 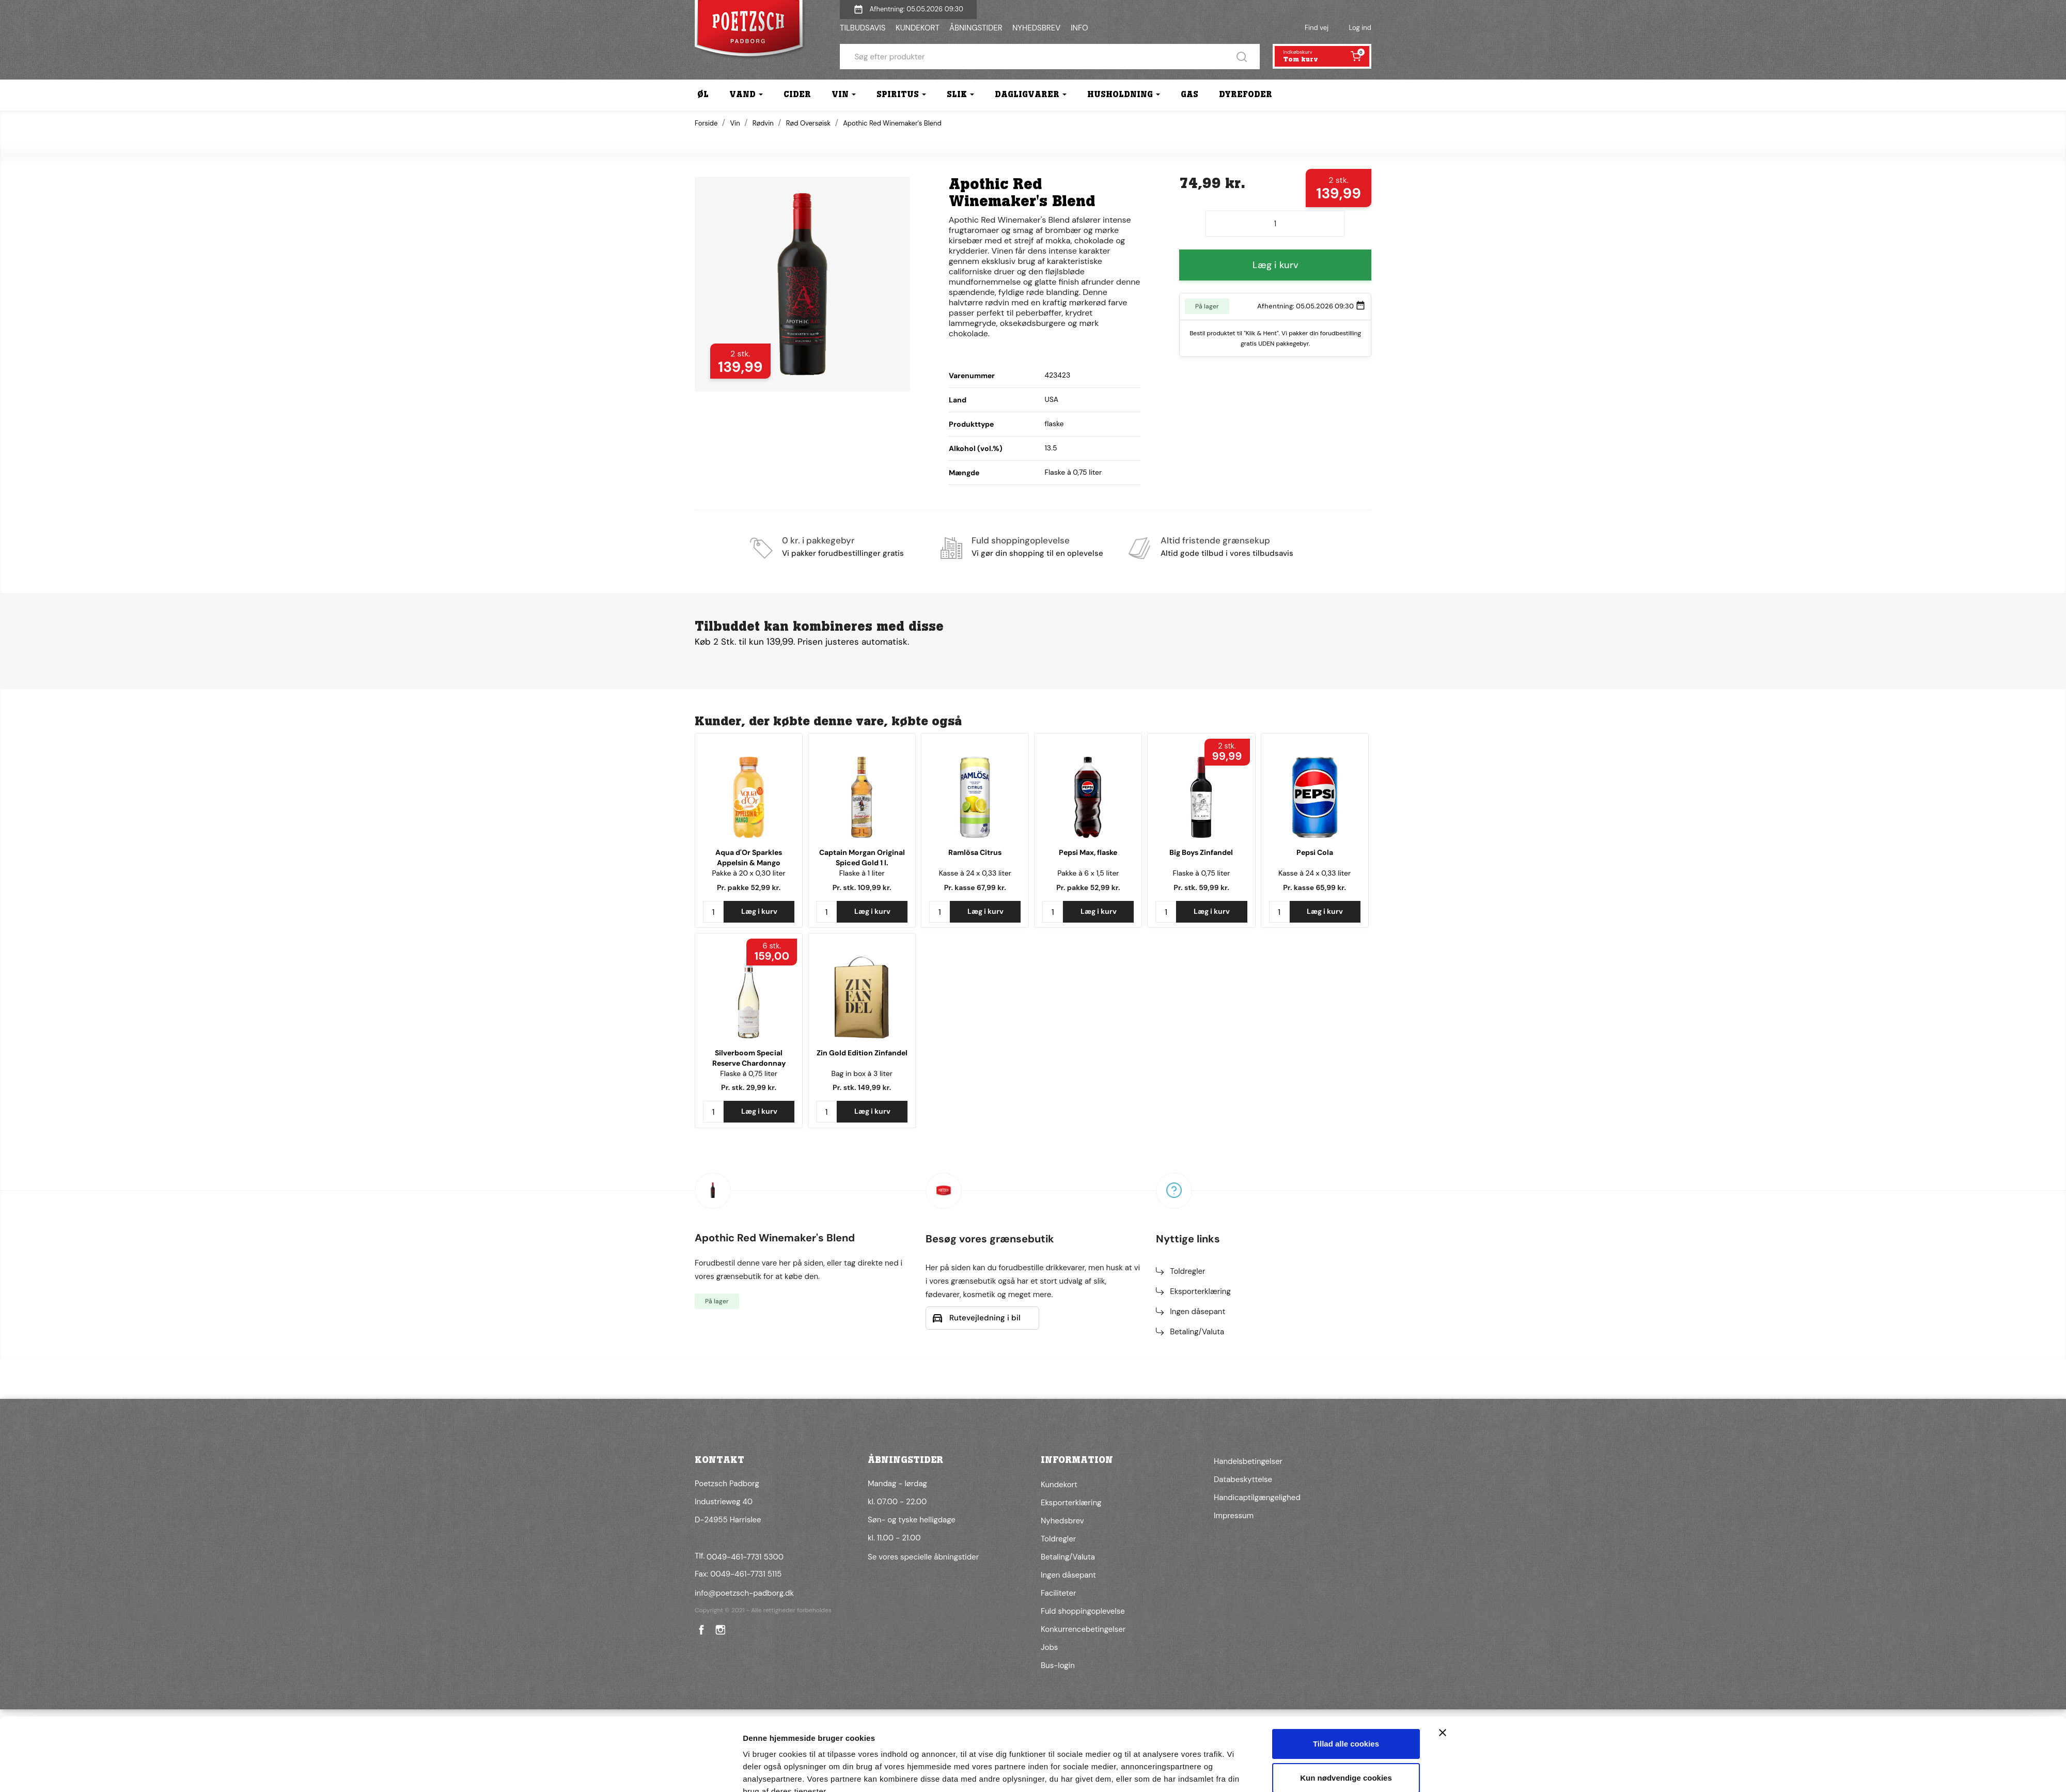 I want to click on 0 kr. i pakkegebyr, so click(x=818, y=540).